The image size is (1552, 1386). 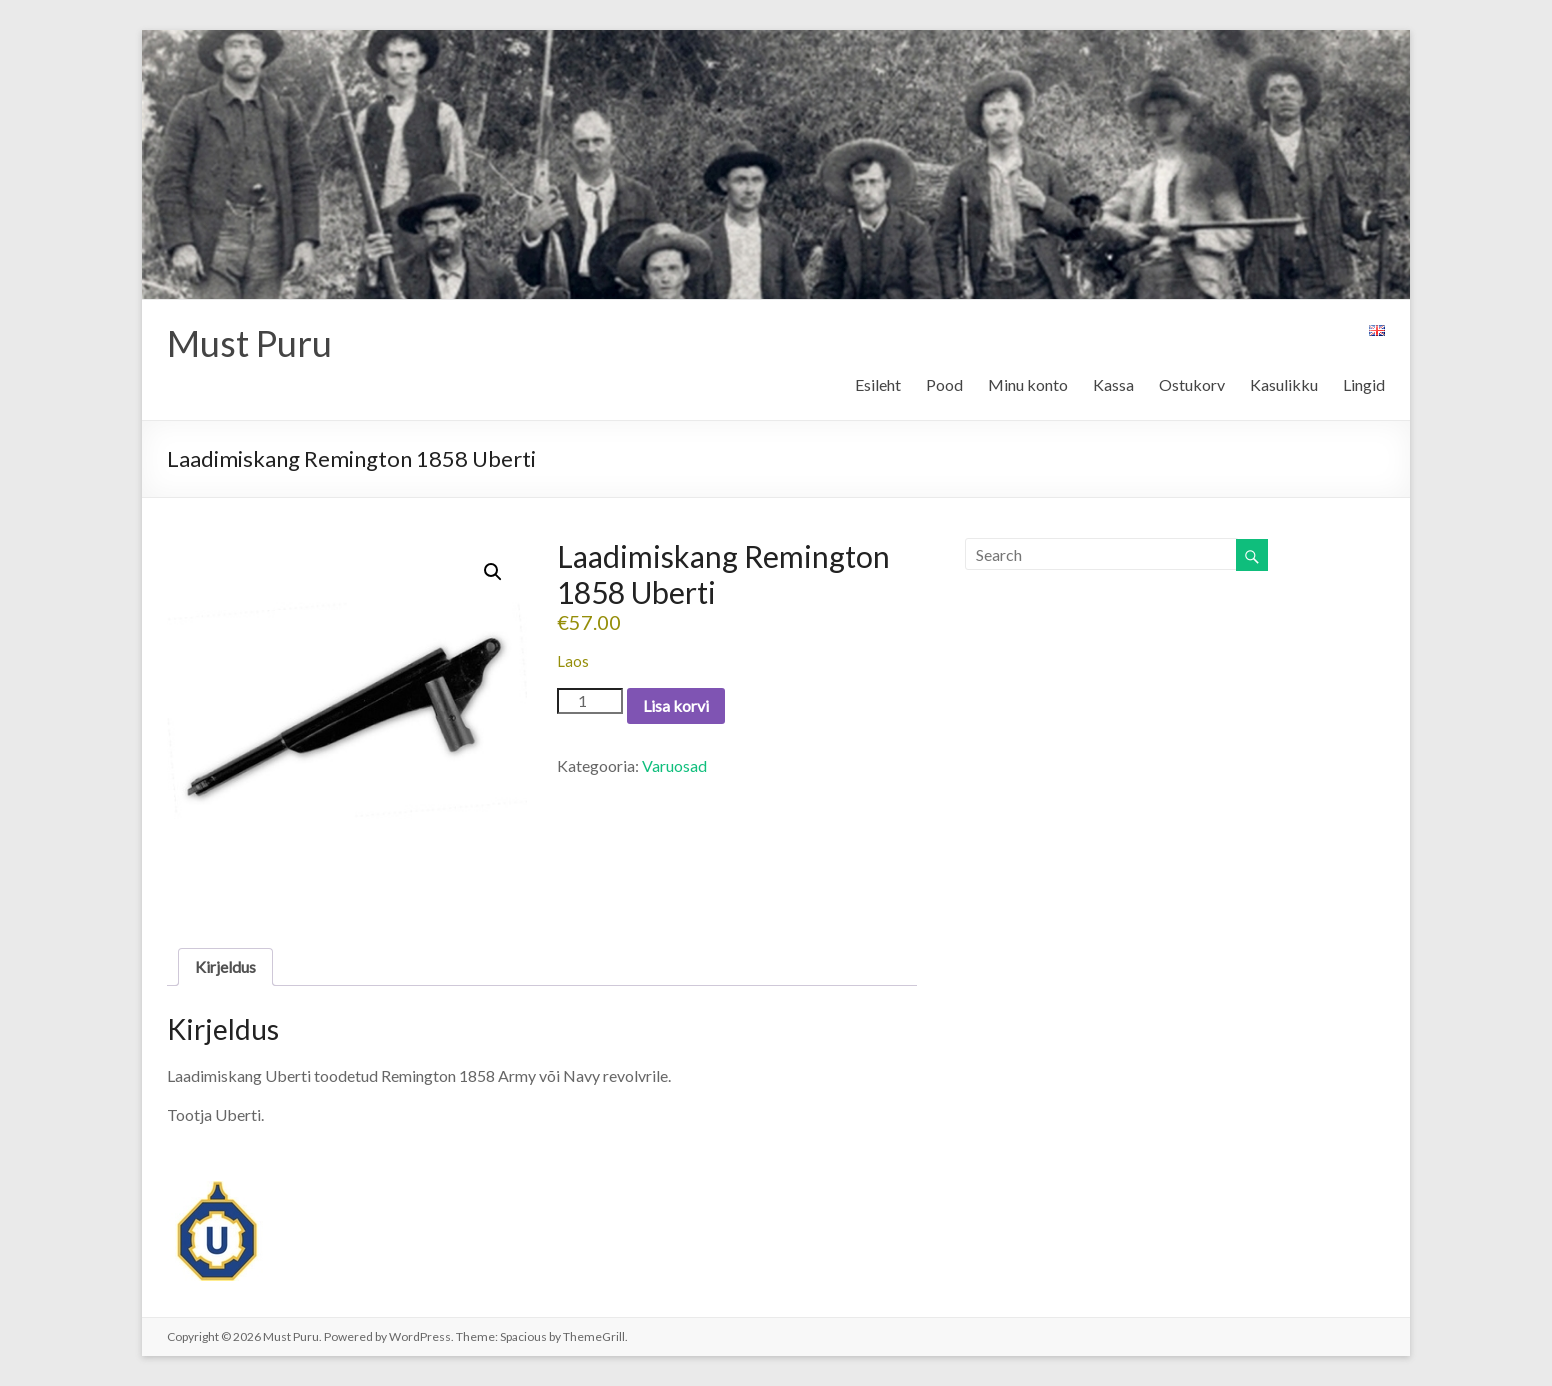 What do you see at coordinates (878, 384) in the screenshot?
I see `Esileht` at bounding box center [878, 384].